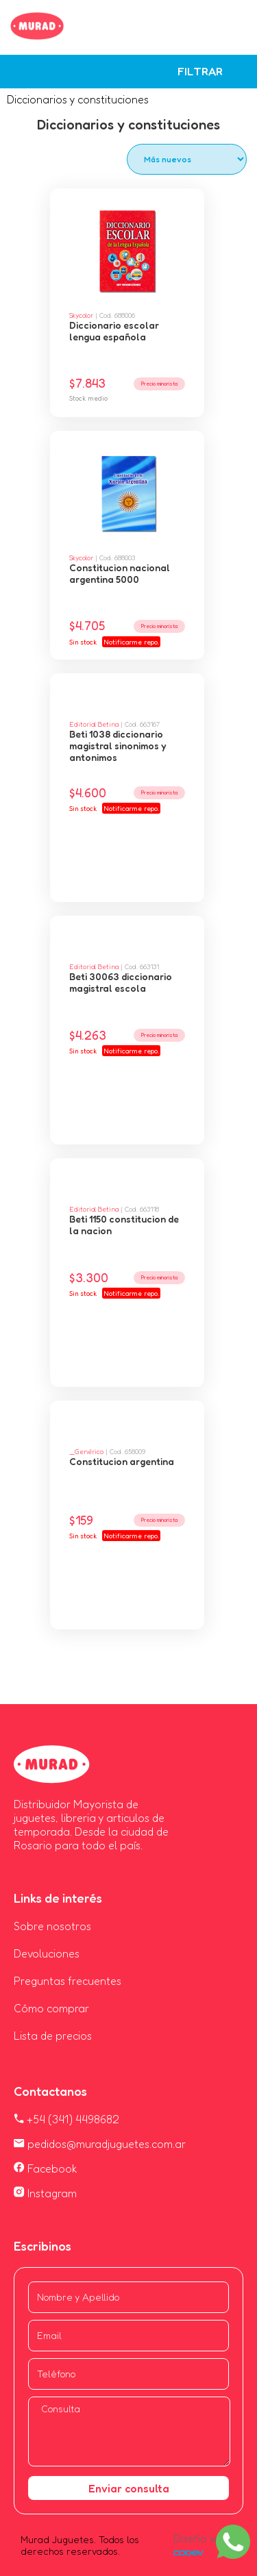 The height and width of the screenshot is (2576, 257). Describe the element at coordinates (66, 2119) in the screenshot. I see `+54 (341) 4498682` at that location.